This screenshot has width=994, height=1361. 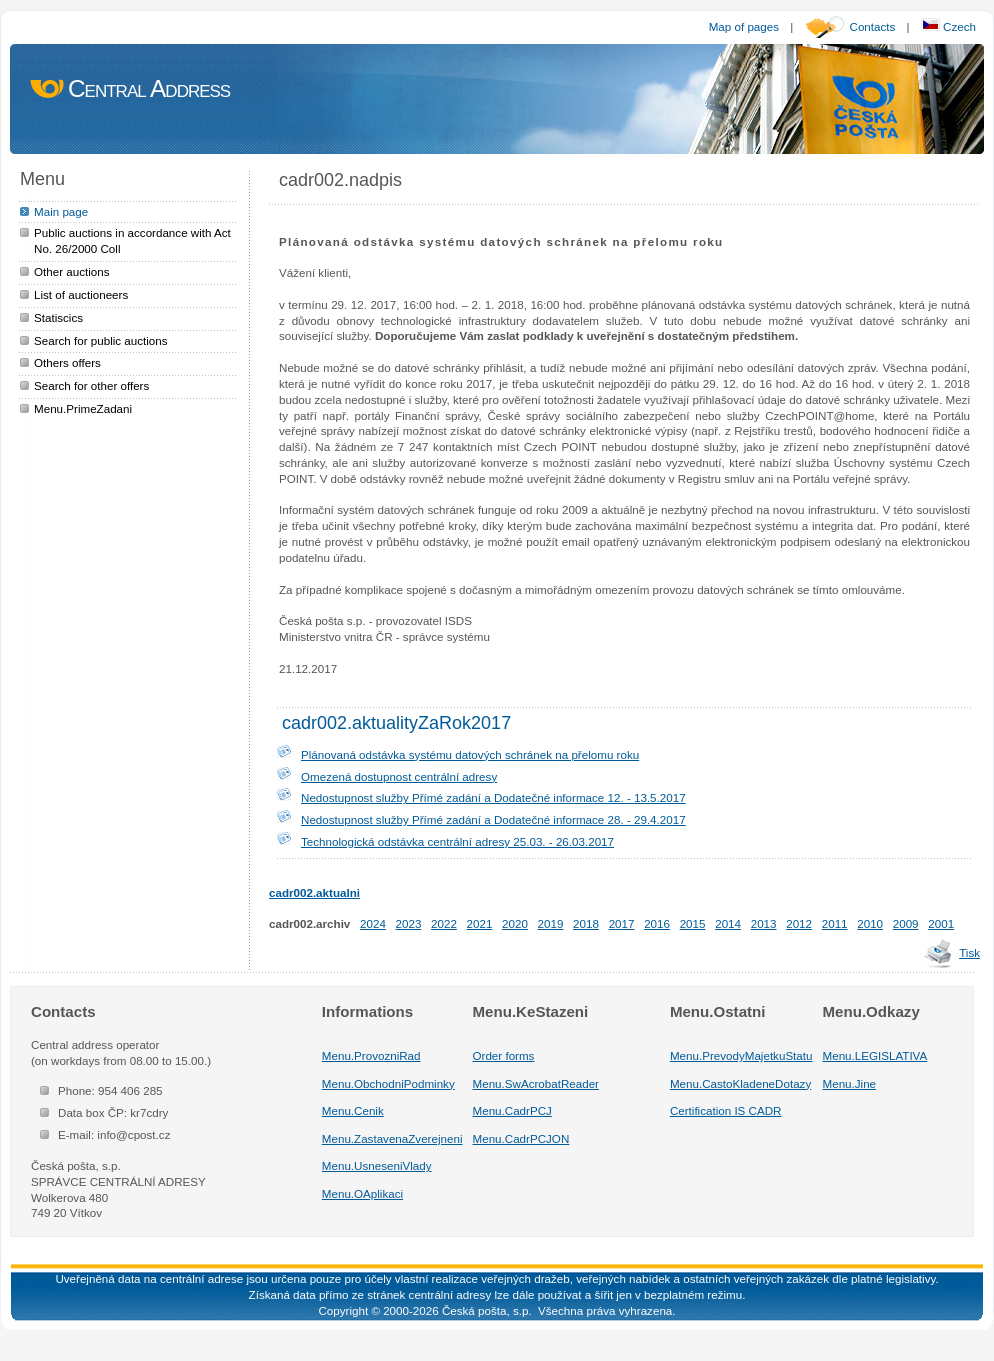 I want to click on 2011, so click(x=835, y=923).